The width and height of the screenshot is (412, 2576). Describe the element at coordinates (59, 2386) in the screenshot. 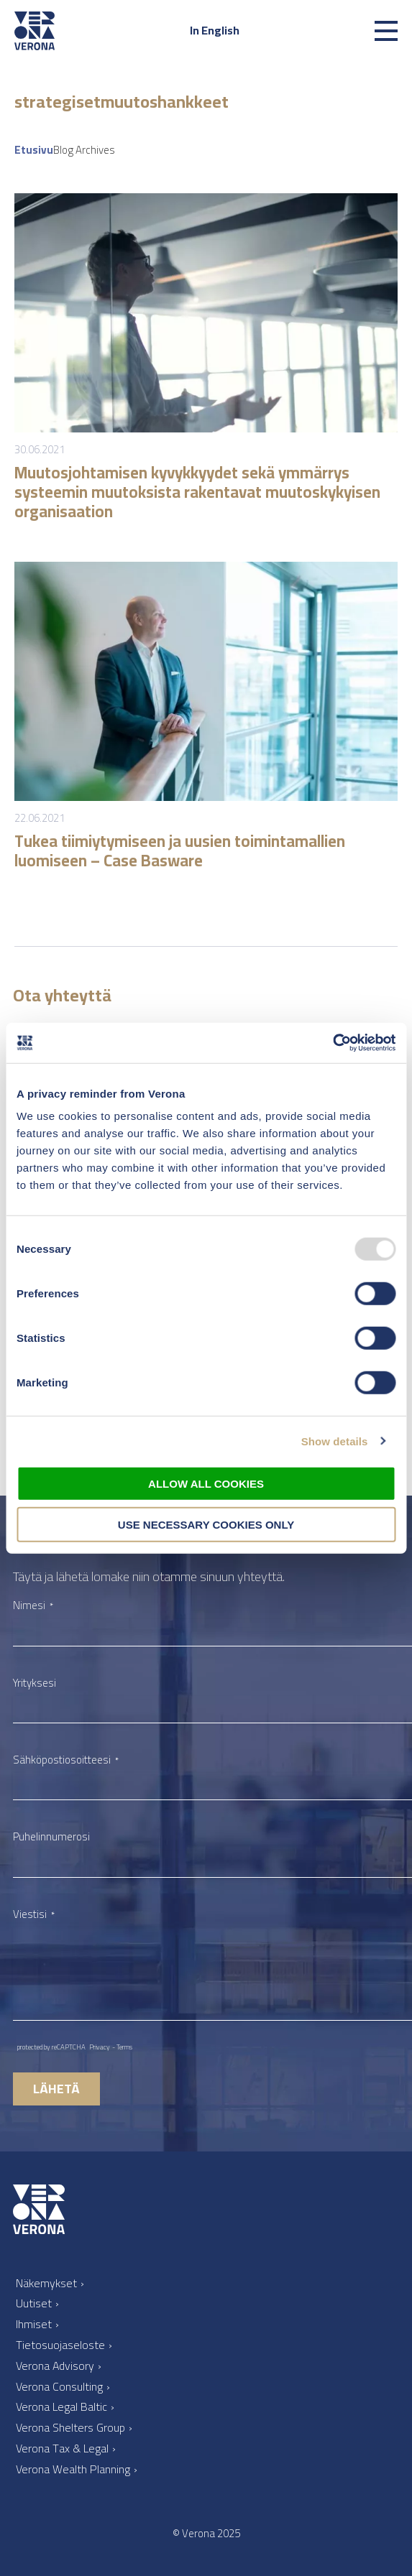

I see `Verona Consulting` at that location.